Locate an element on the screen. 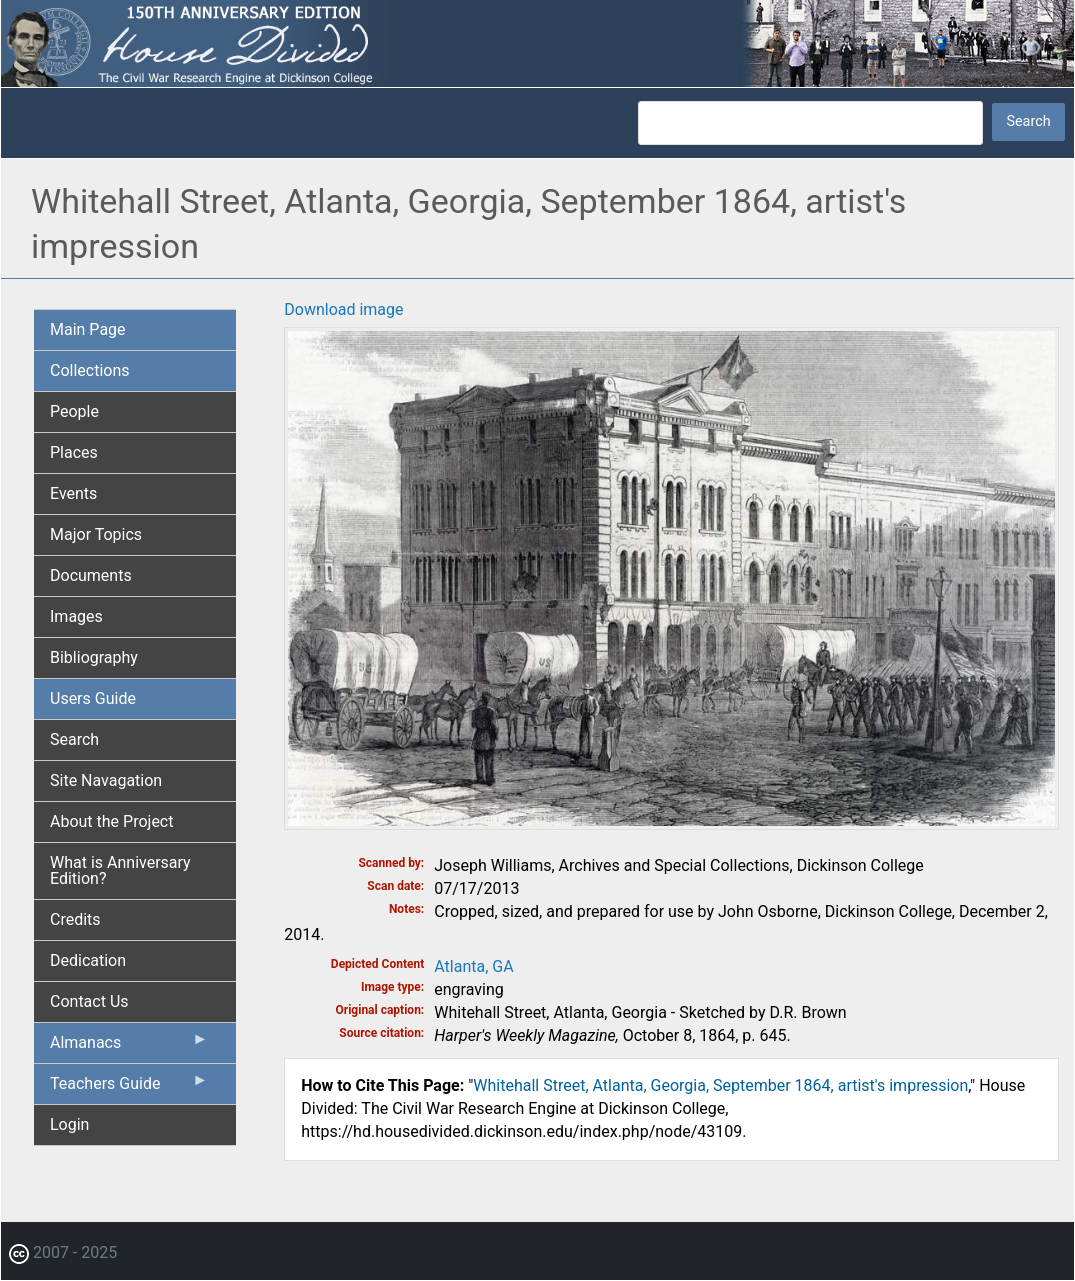 This screenshot has height=1281, width=1075. Login [menuitem] is located at coordinates (69, 1124).